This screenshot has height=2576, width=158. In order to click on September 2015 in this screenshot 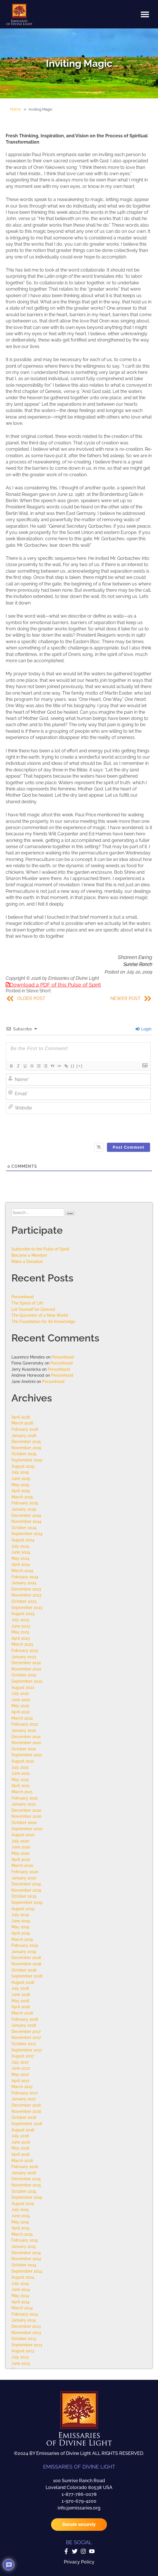, I will do `click(26, 2197)`.